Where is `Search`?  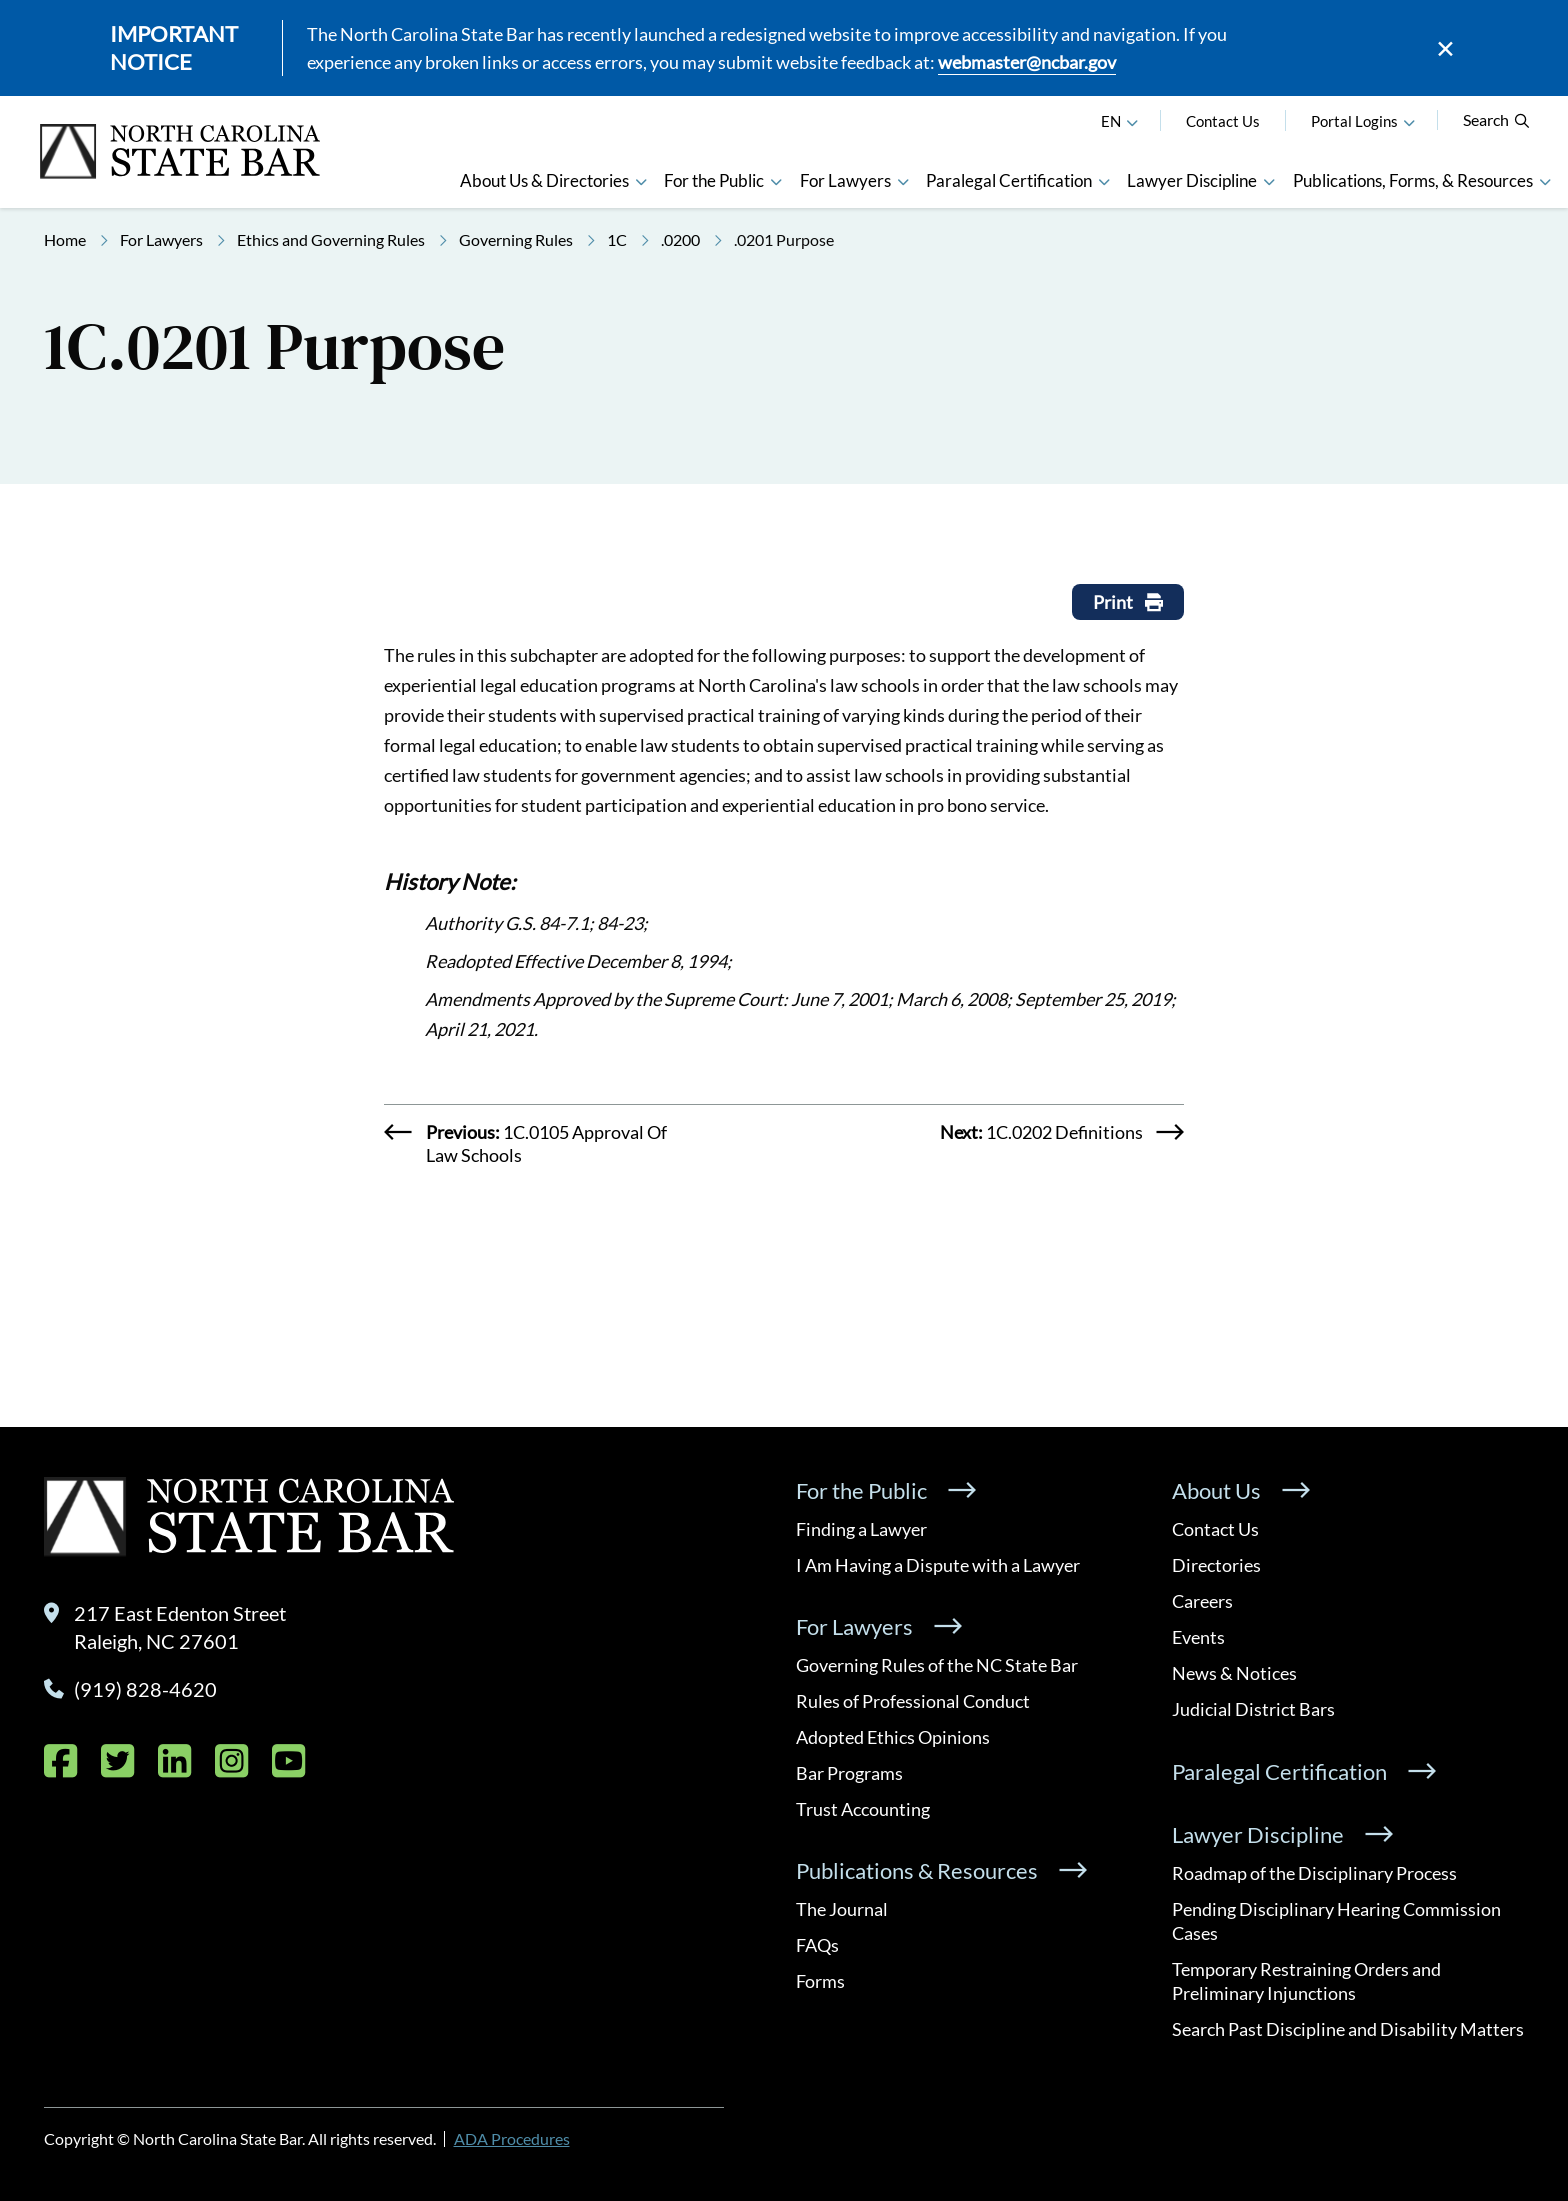 Search is located at coordinates (1497, 119).